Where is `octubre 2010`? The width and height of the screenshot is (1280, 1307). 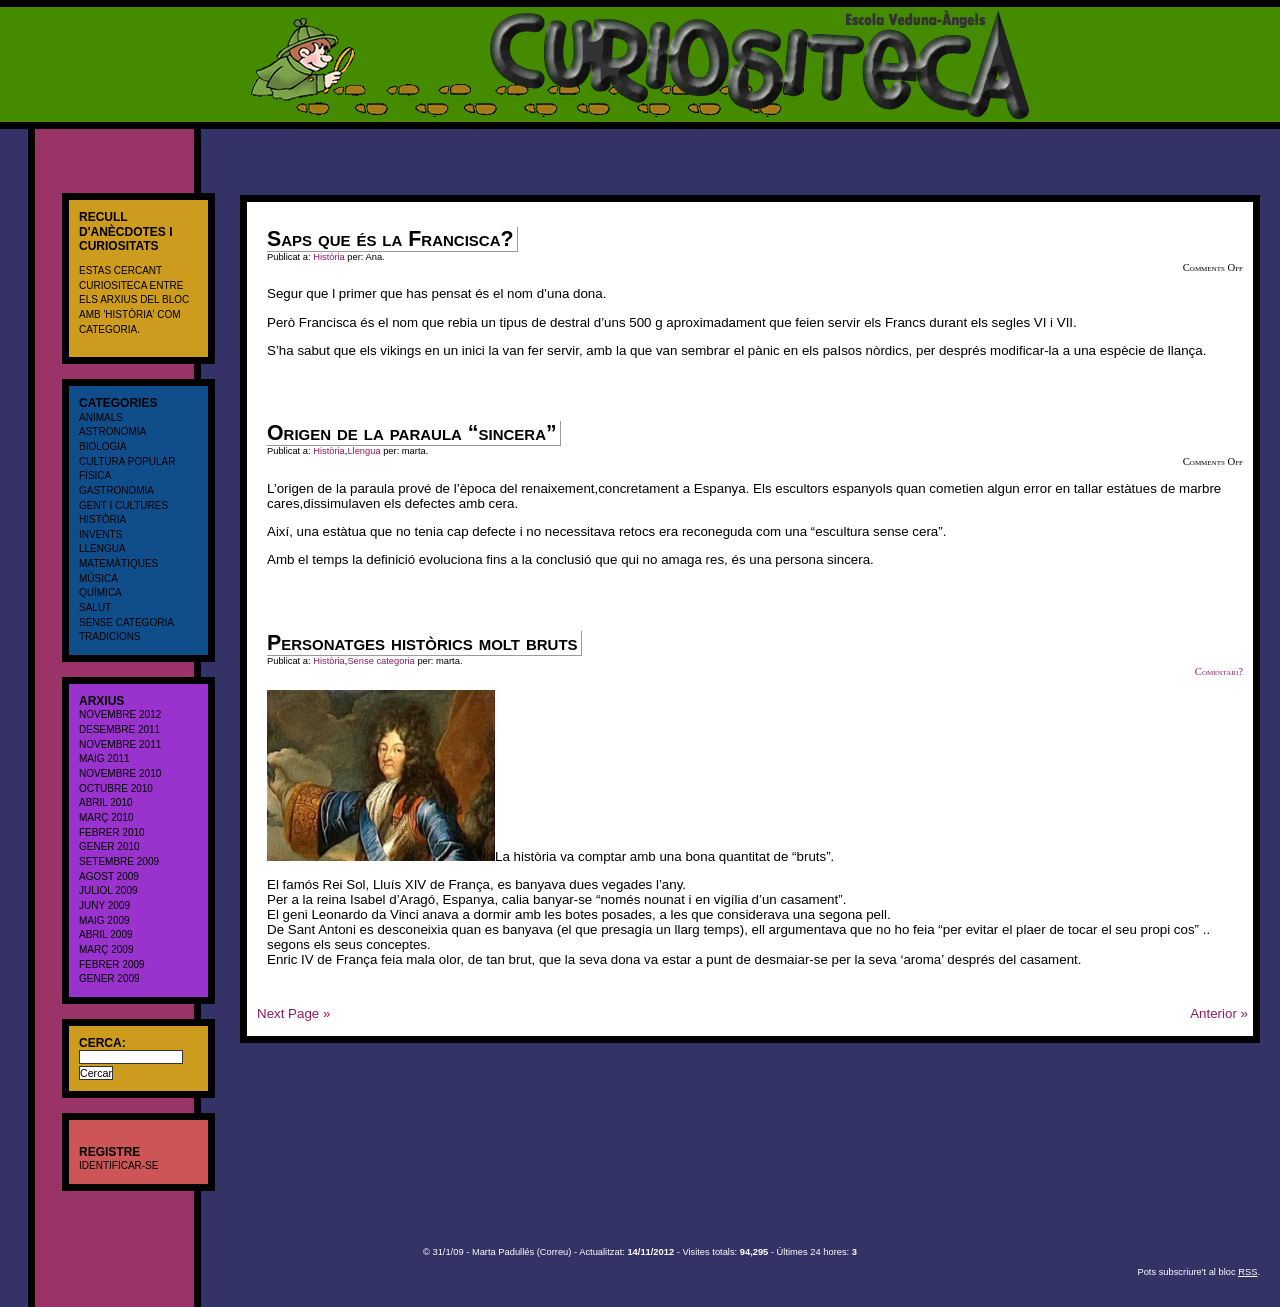 octubre 2010 is located at coordinates (116, 788).